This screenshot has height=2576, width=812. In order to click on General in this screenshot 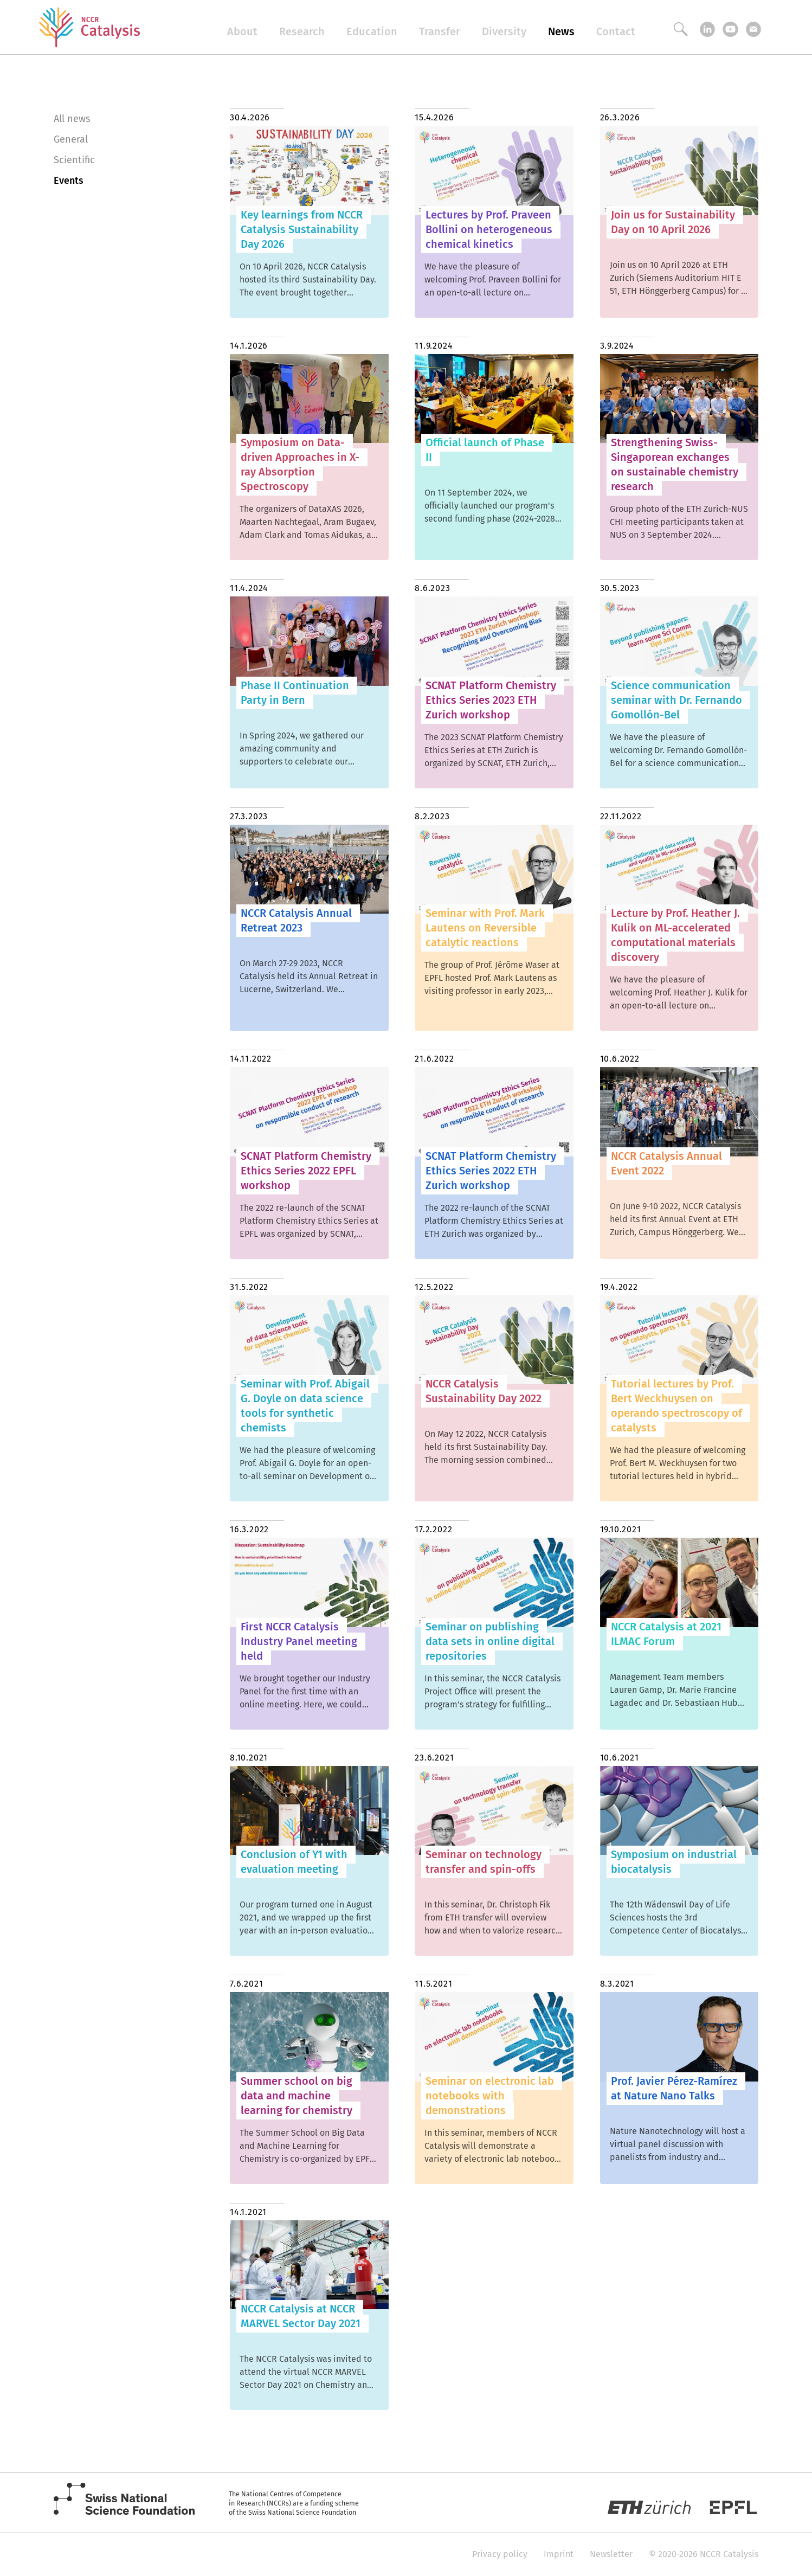, I will do `click(71, 139)`.